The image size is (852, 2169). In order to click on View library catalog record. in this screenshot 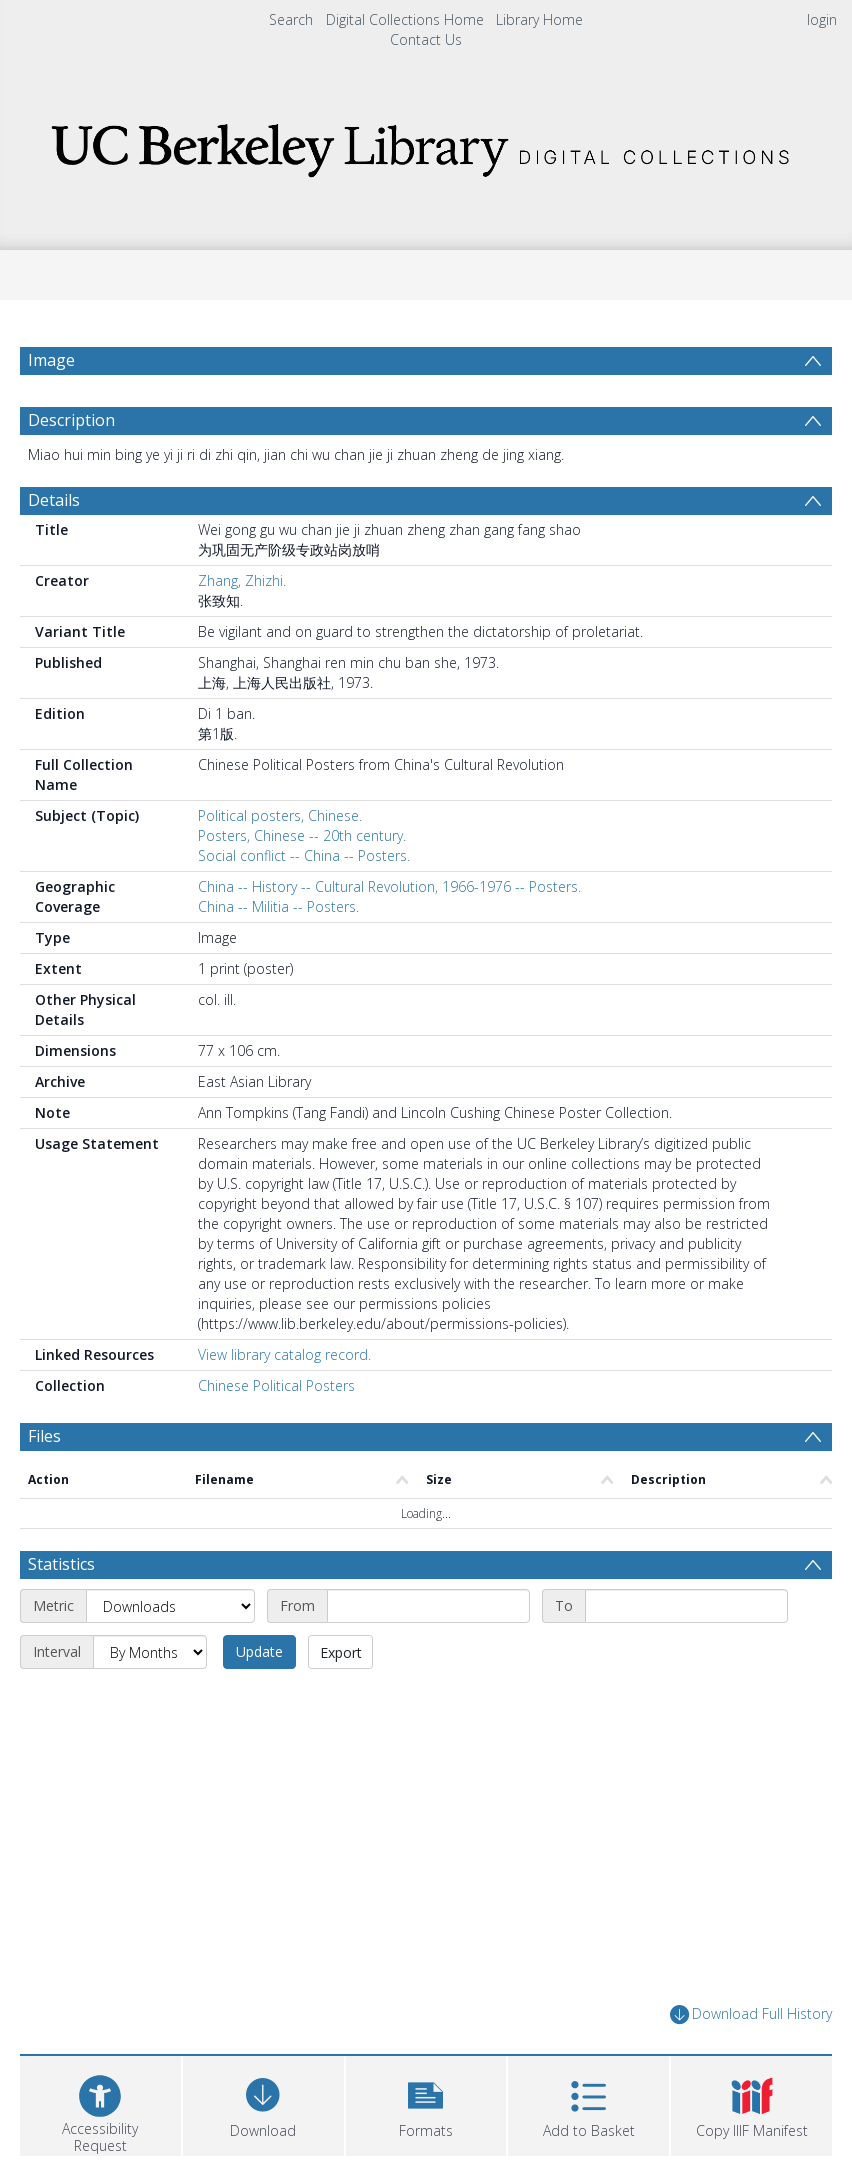, I will do `click(284, 1354)`.